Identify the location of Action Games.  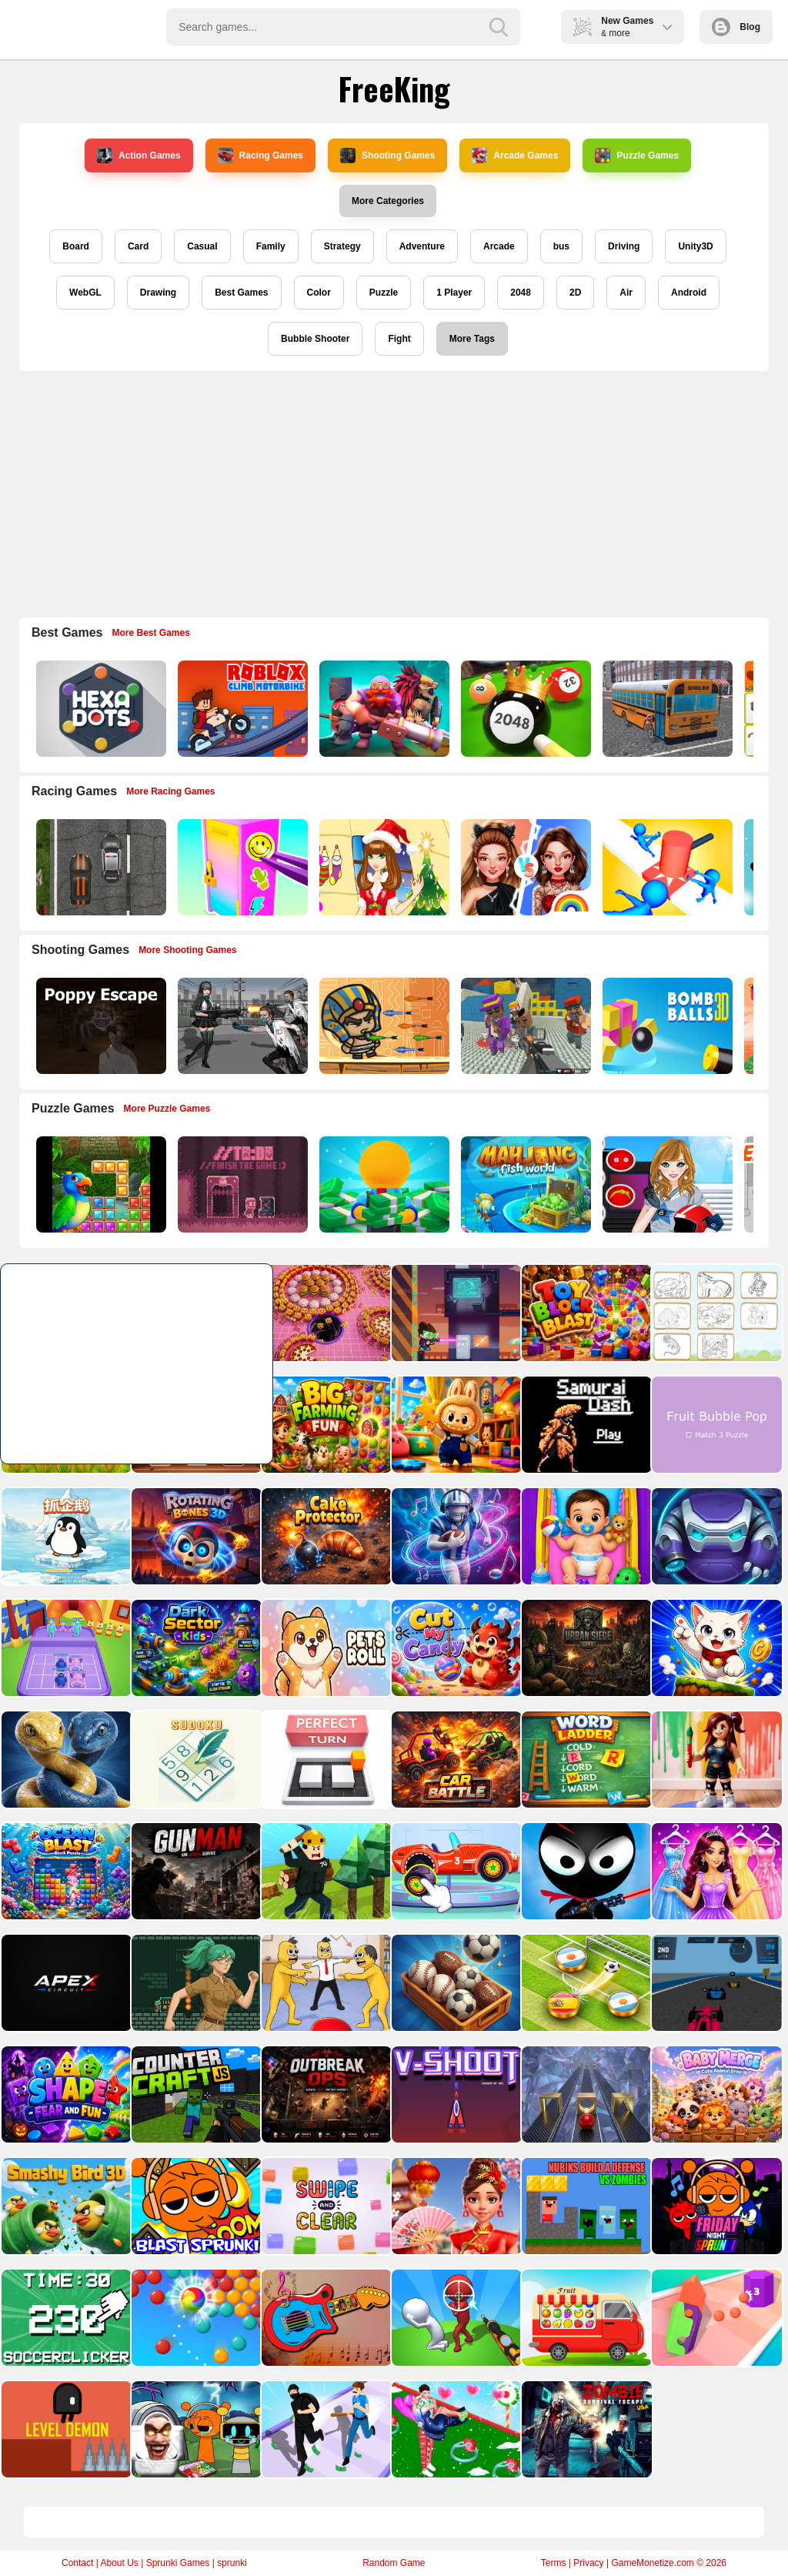
(139, 155).